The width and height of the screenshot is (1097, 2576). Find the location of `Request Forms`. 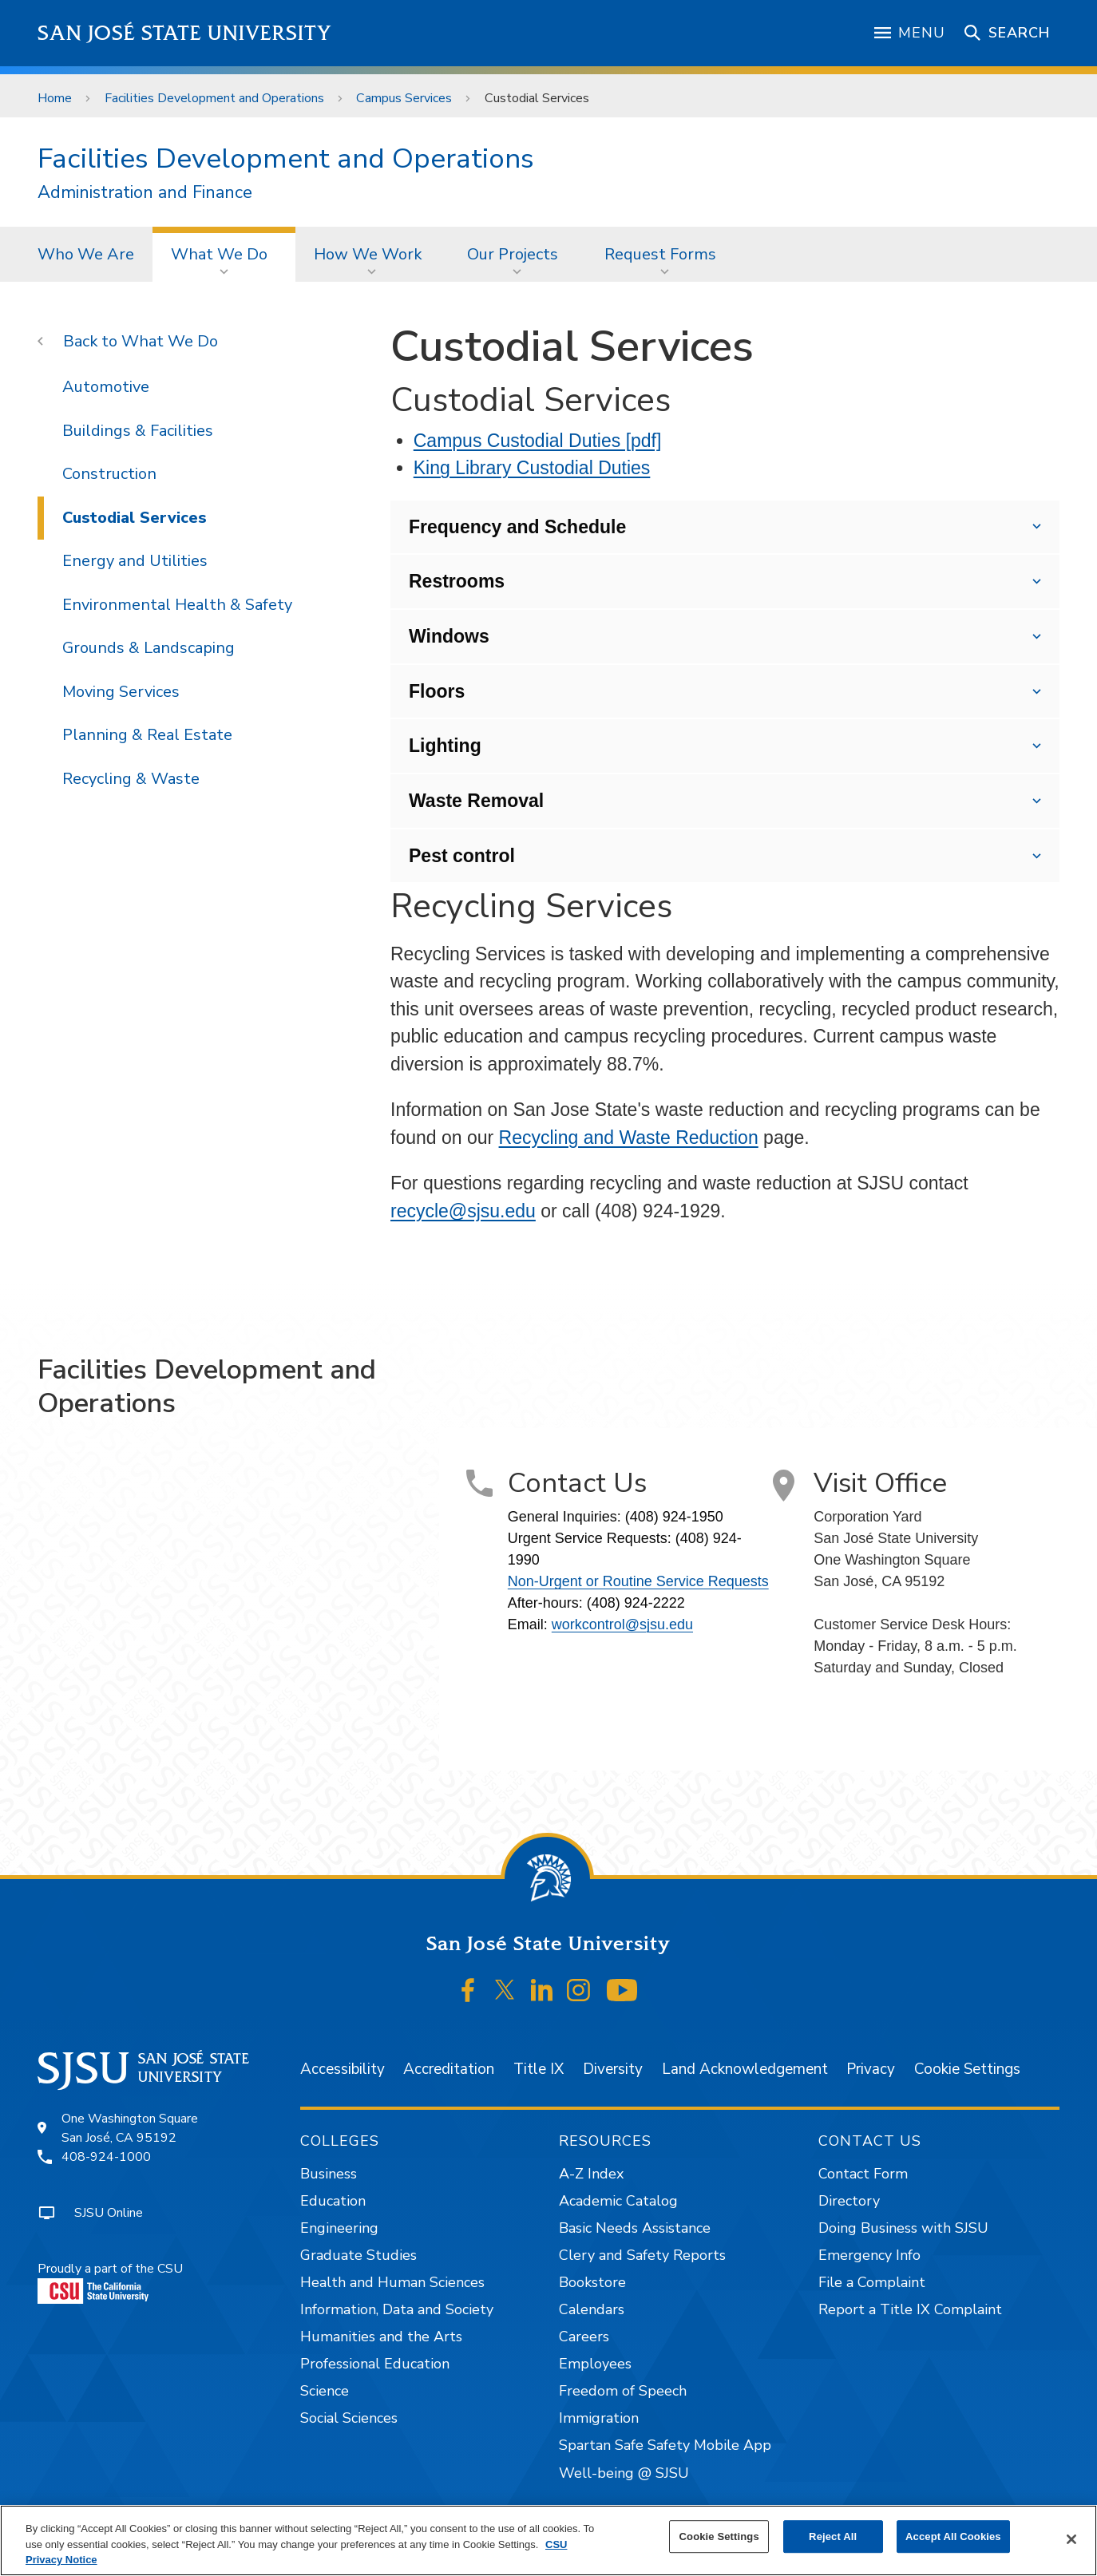

Request Forms is located at coordinates (660, 254).